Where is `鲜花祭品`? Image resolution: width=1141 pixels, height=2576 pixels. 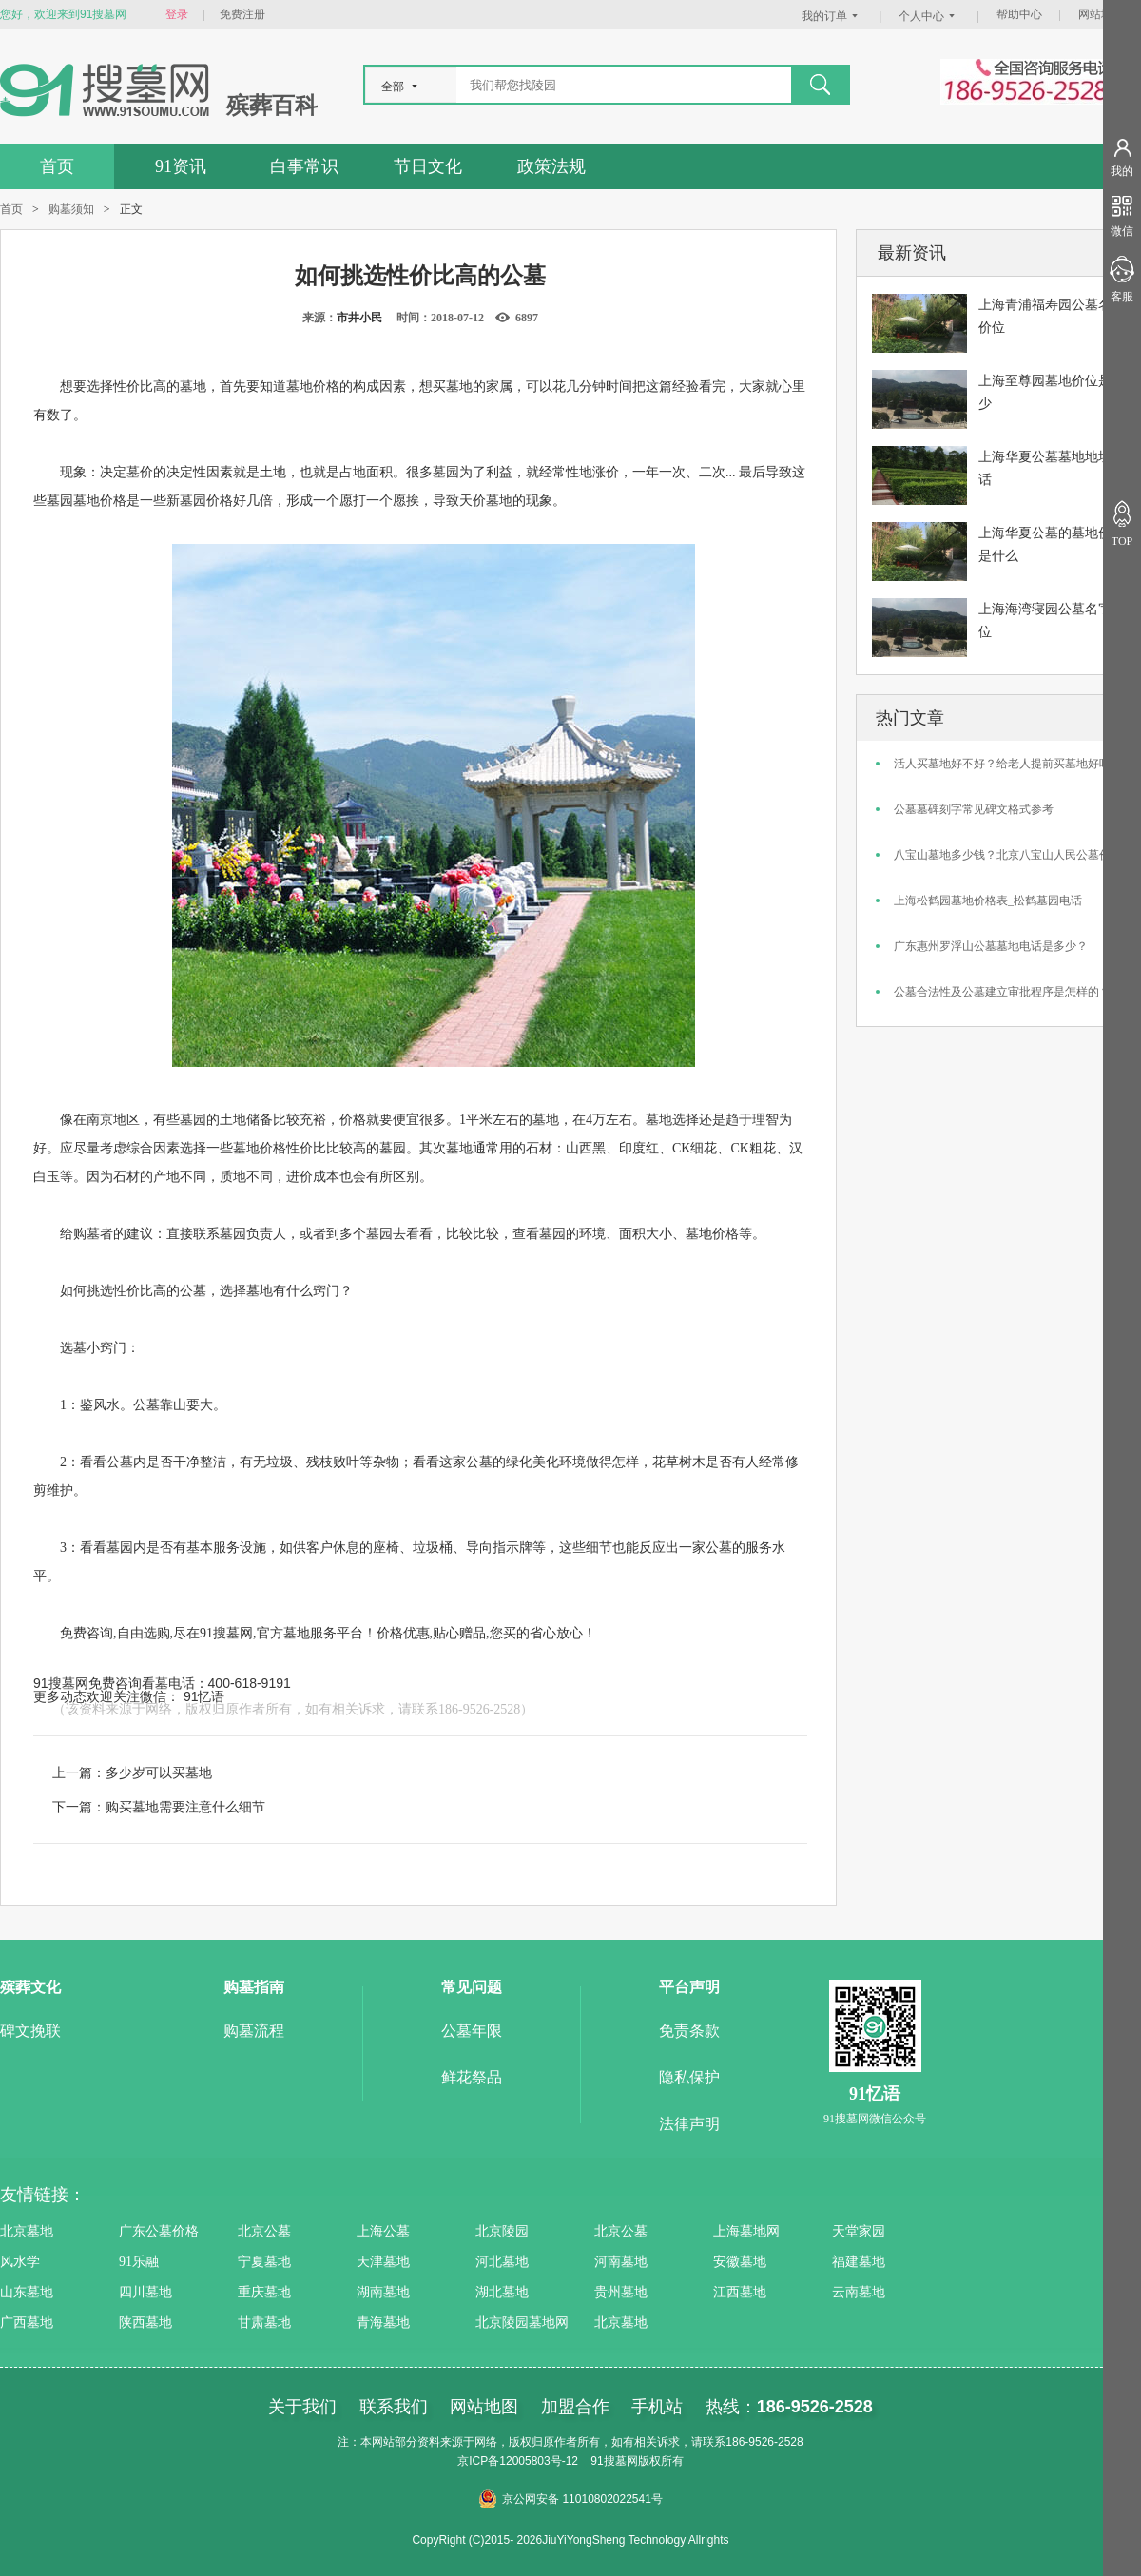 鲜花祭品 is located at coordinates (471, 2077).